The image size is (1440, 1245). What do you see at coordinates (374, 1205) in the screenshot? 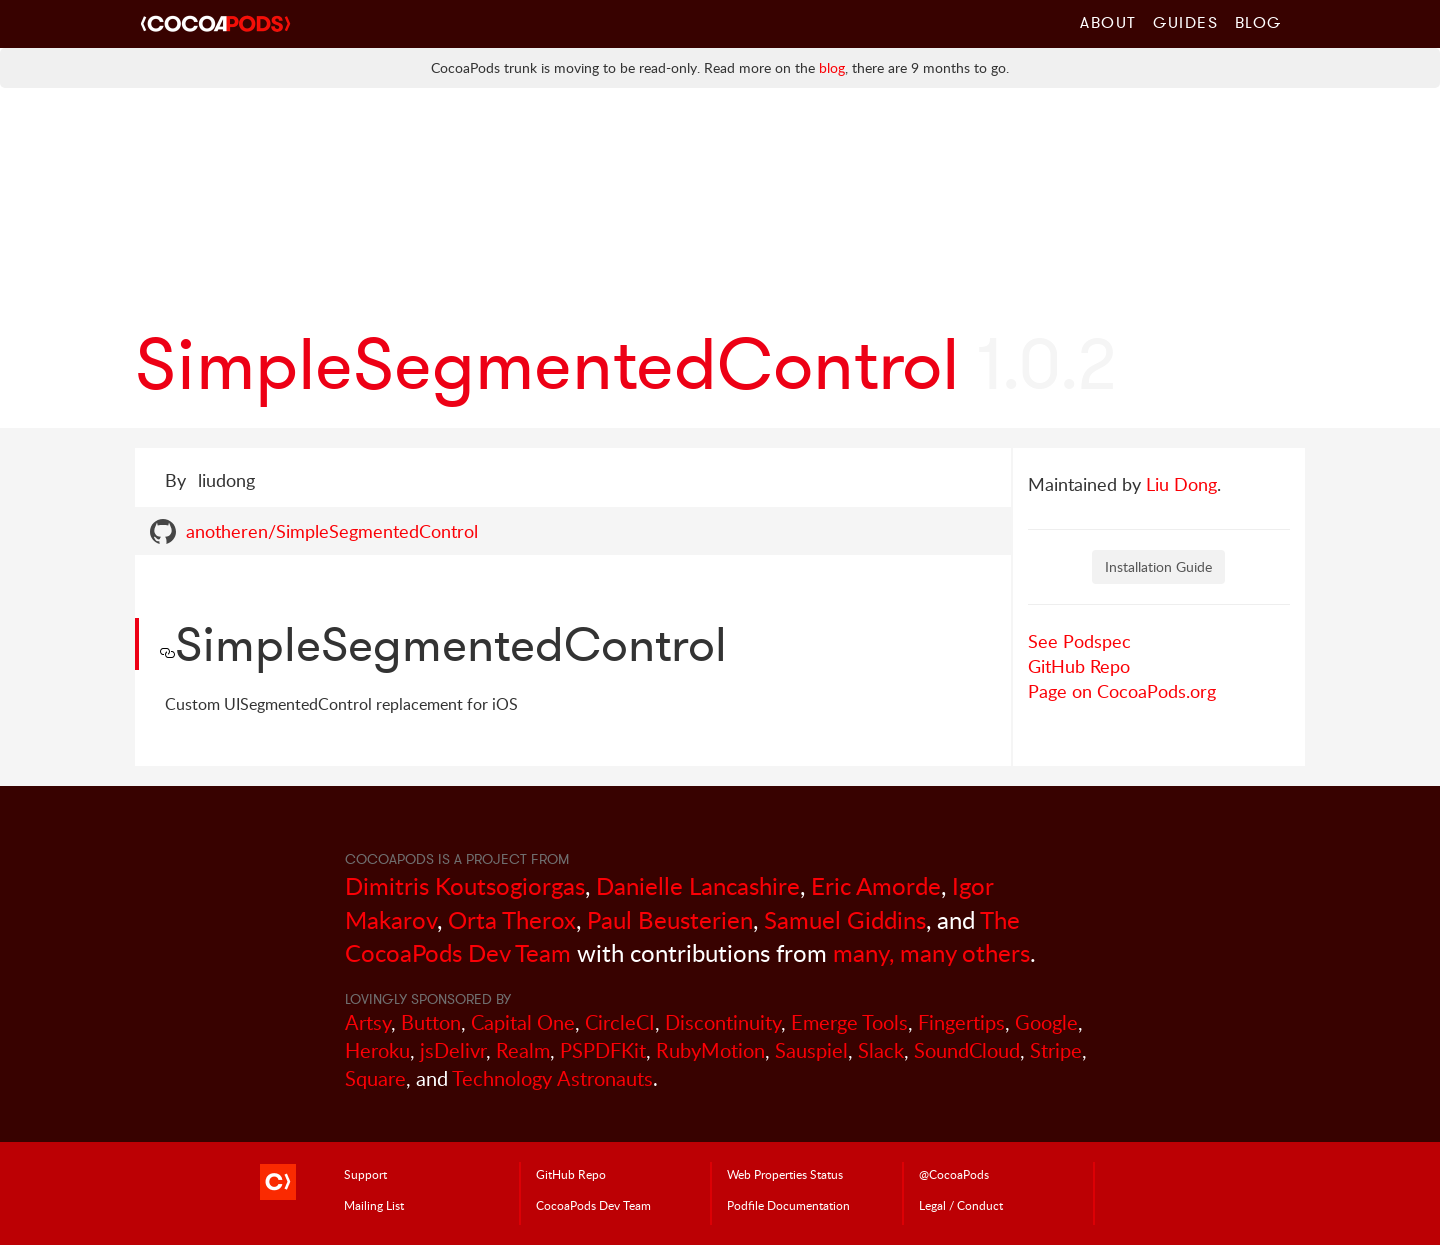
I see `Mailing List` at bounding box center [374, 1205].